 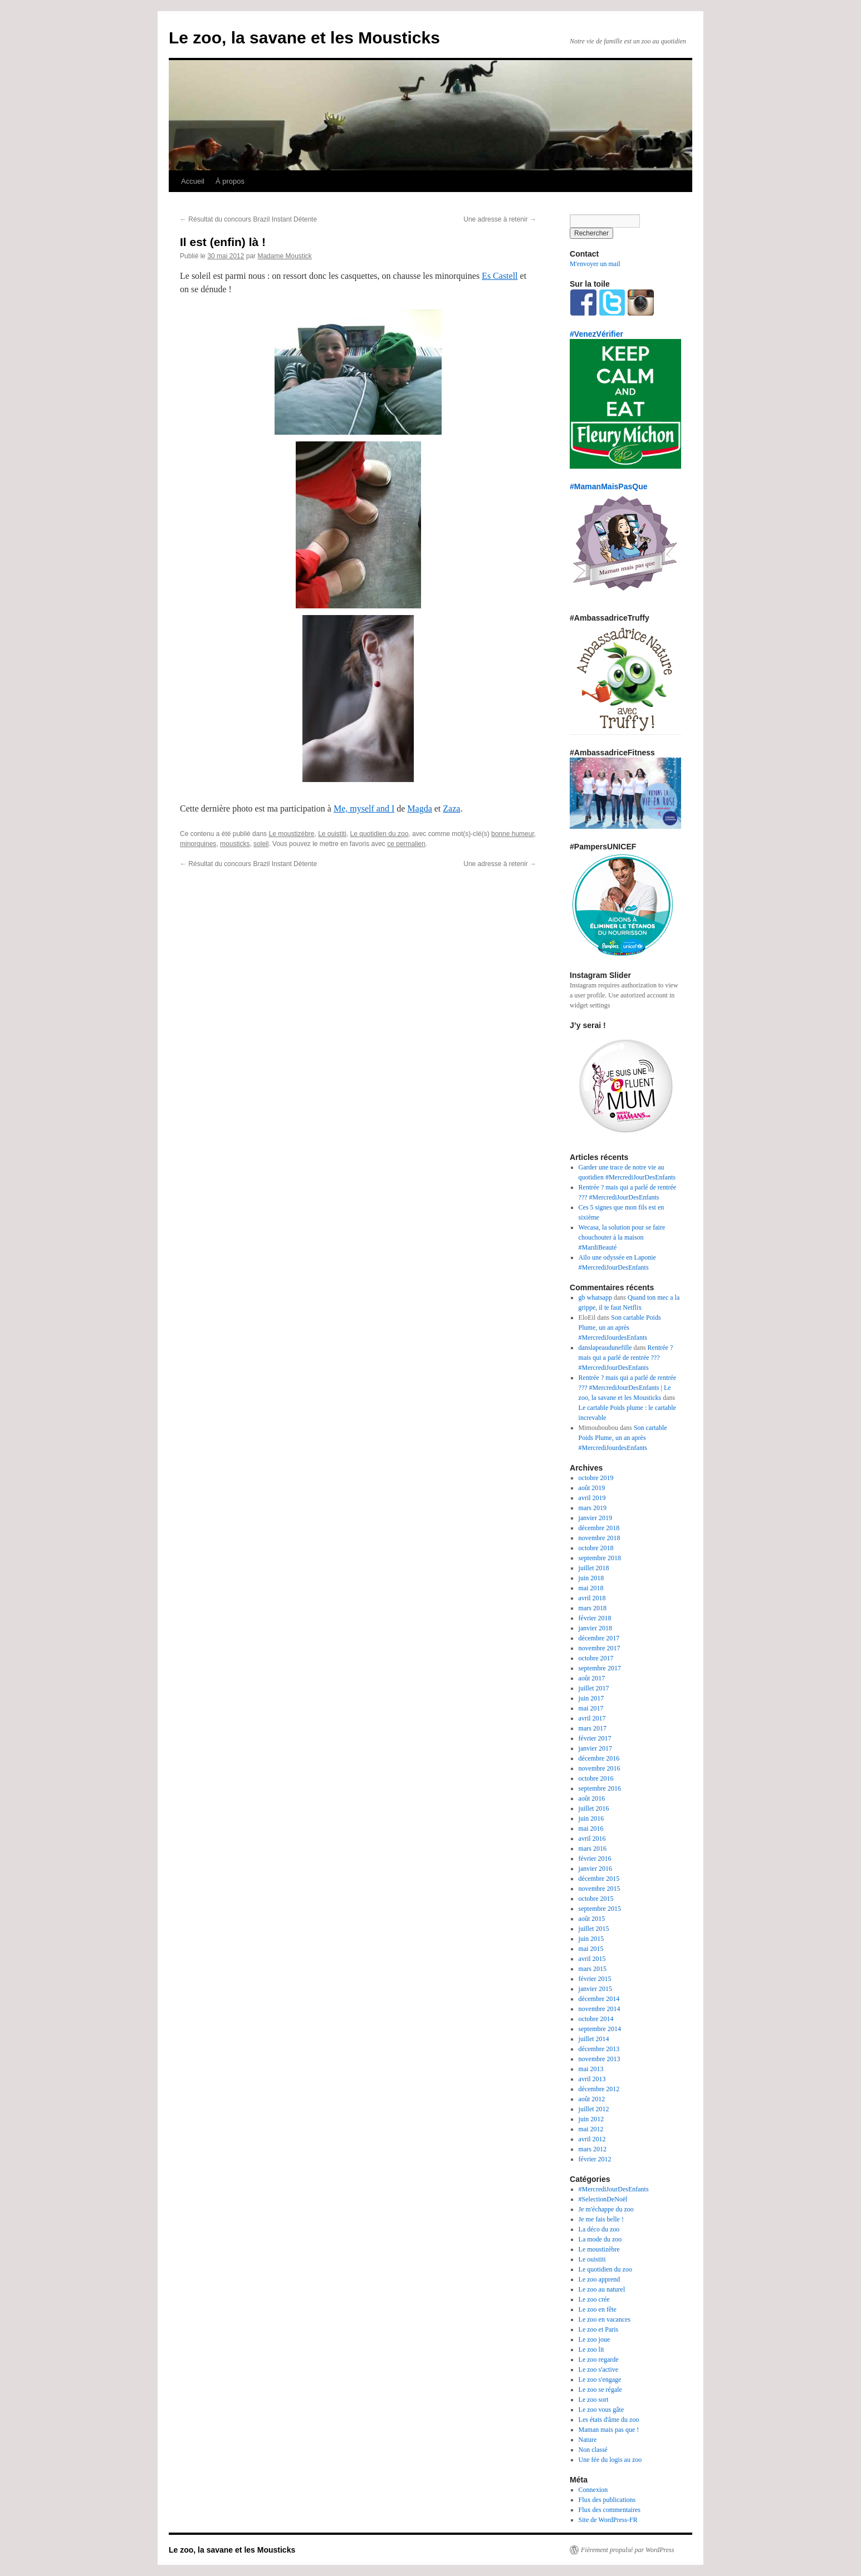 What do you see at coordinates (595, 1989) in the screenshot?
I see `janvier 2015` at bounding box center [595, 1989].